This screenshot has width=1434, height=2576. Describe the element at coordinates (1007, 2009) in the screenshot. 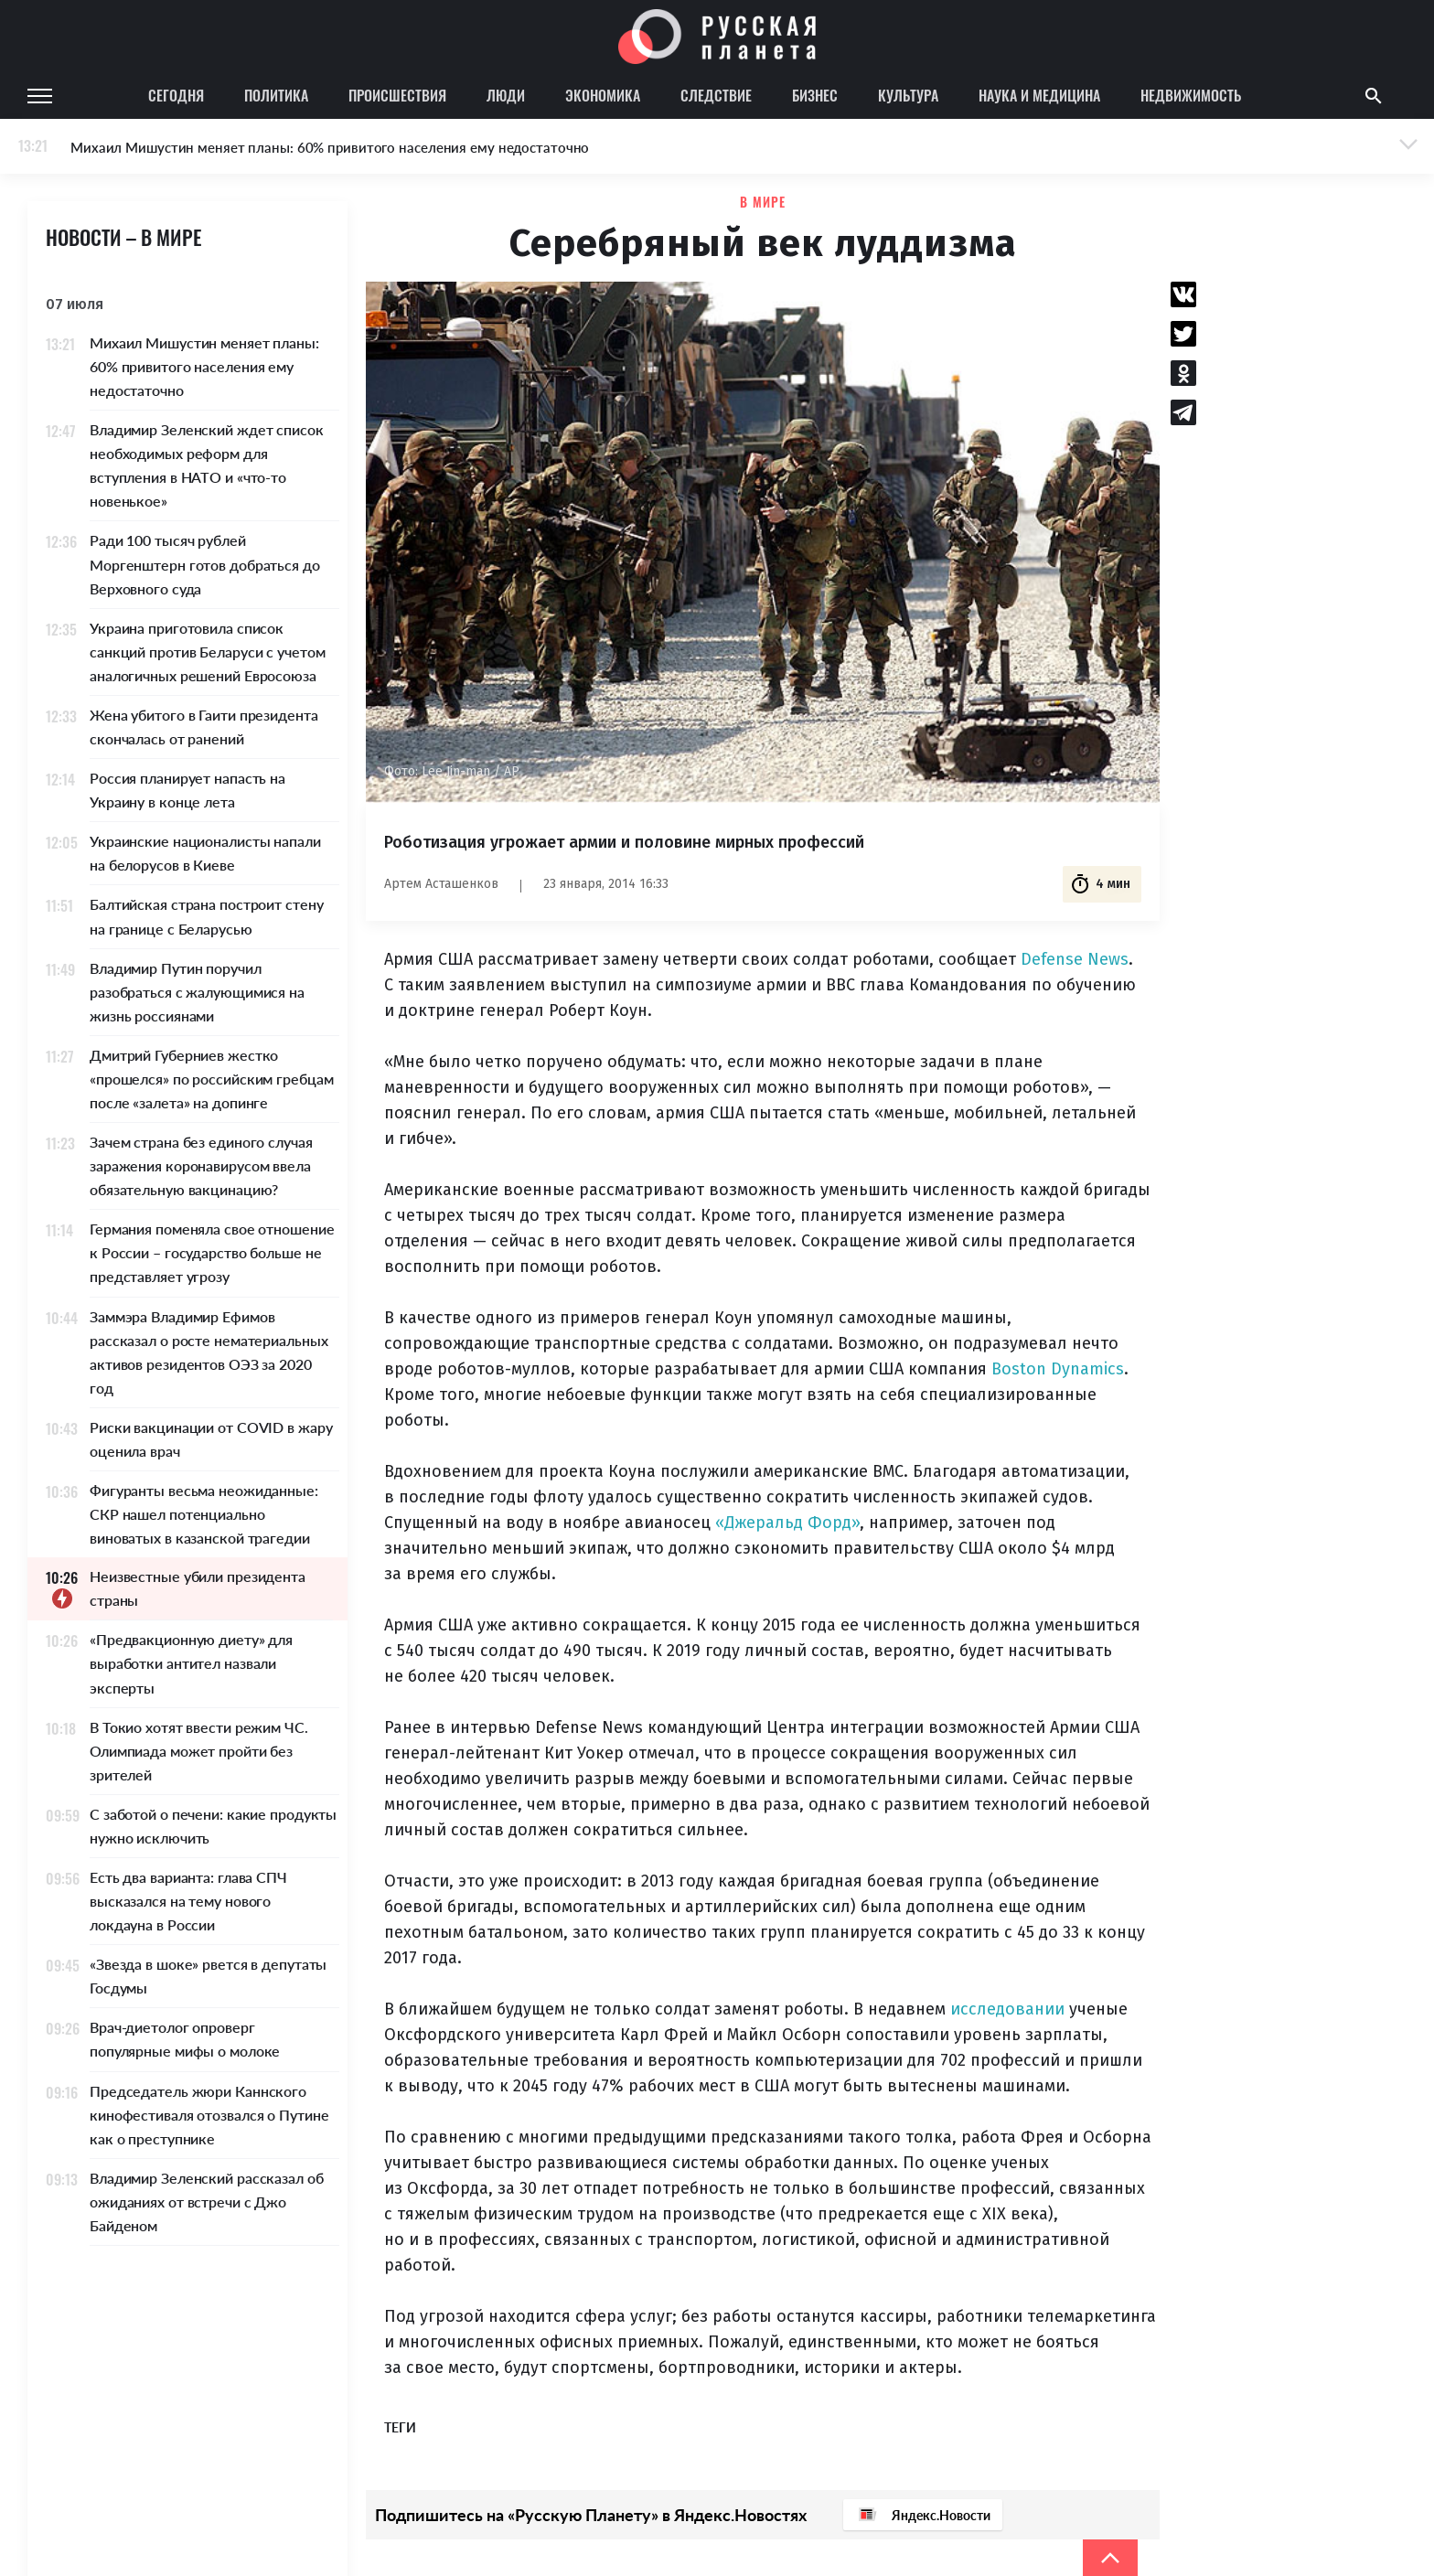

I see `исследовании` at that location.